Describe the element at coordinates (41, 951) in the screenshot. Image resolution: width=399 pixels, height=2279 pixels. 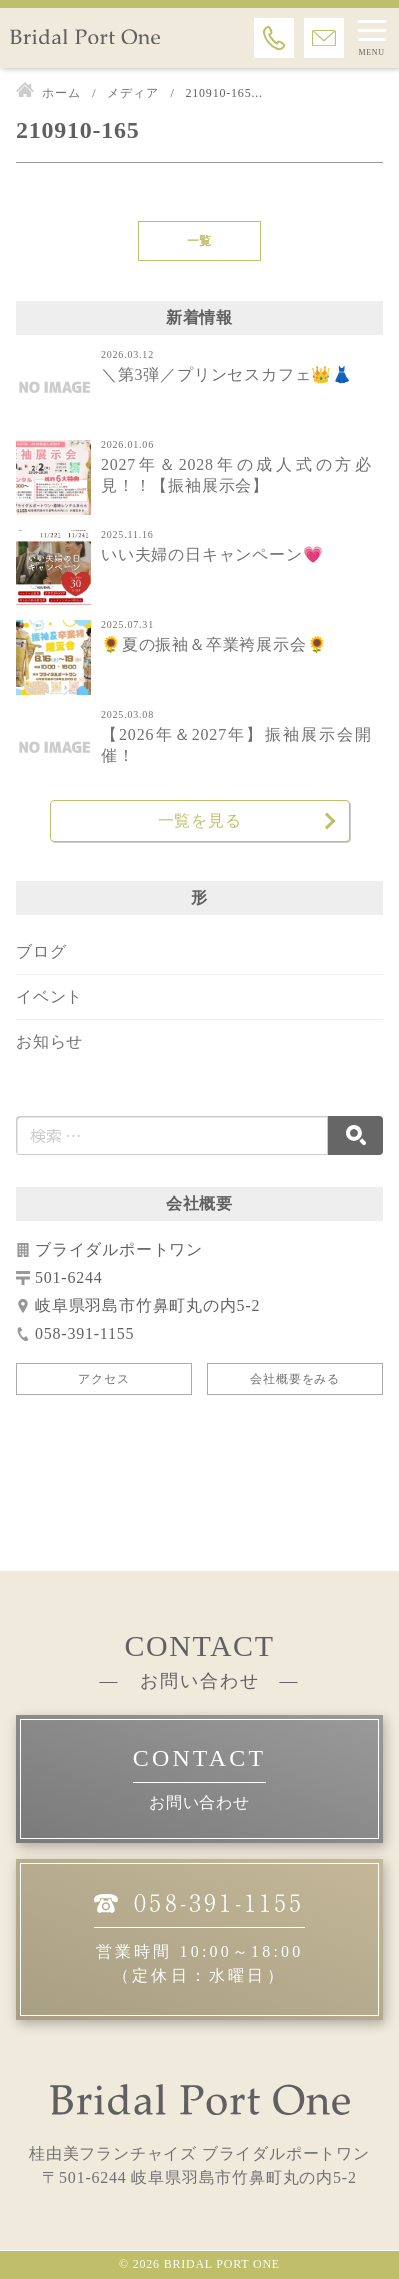
I see `ブログ` at that location.